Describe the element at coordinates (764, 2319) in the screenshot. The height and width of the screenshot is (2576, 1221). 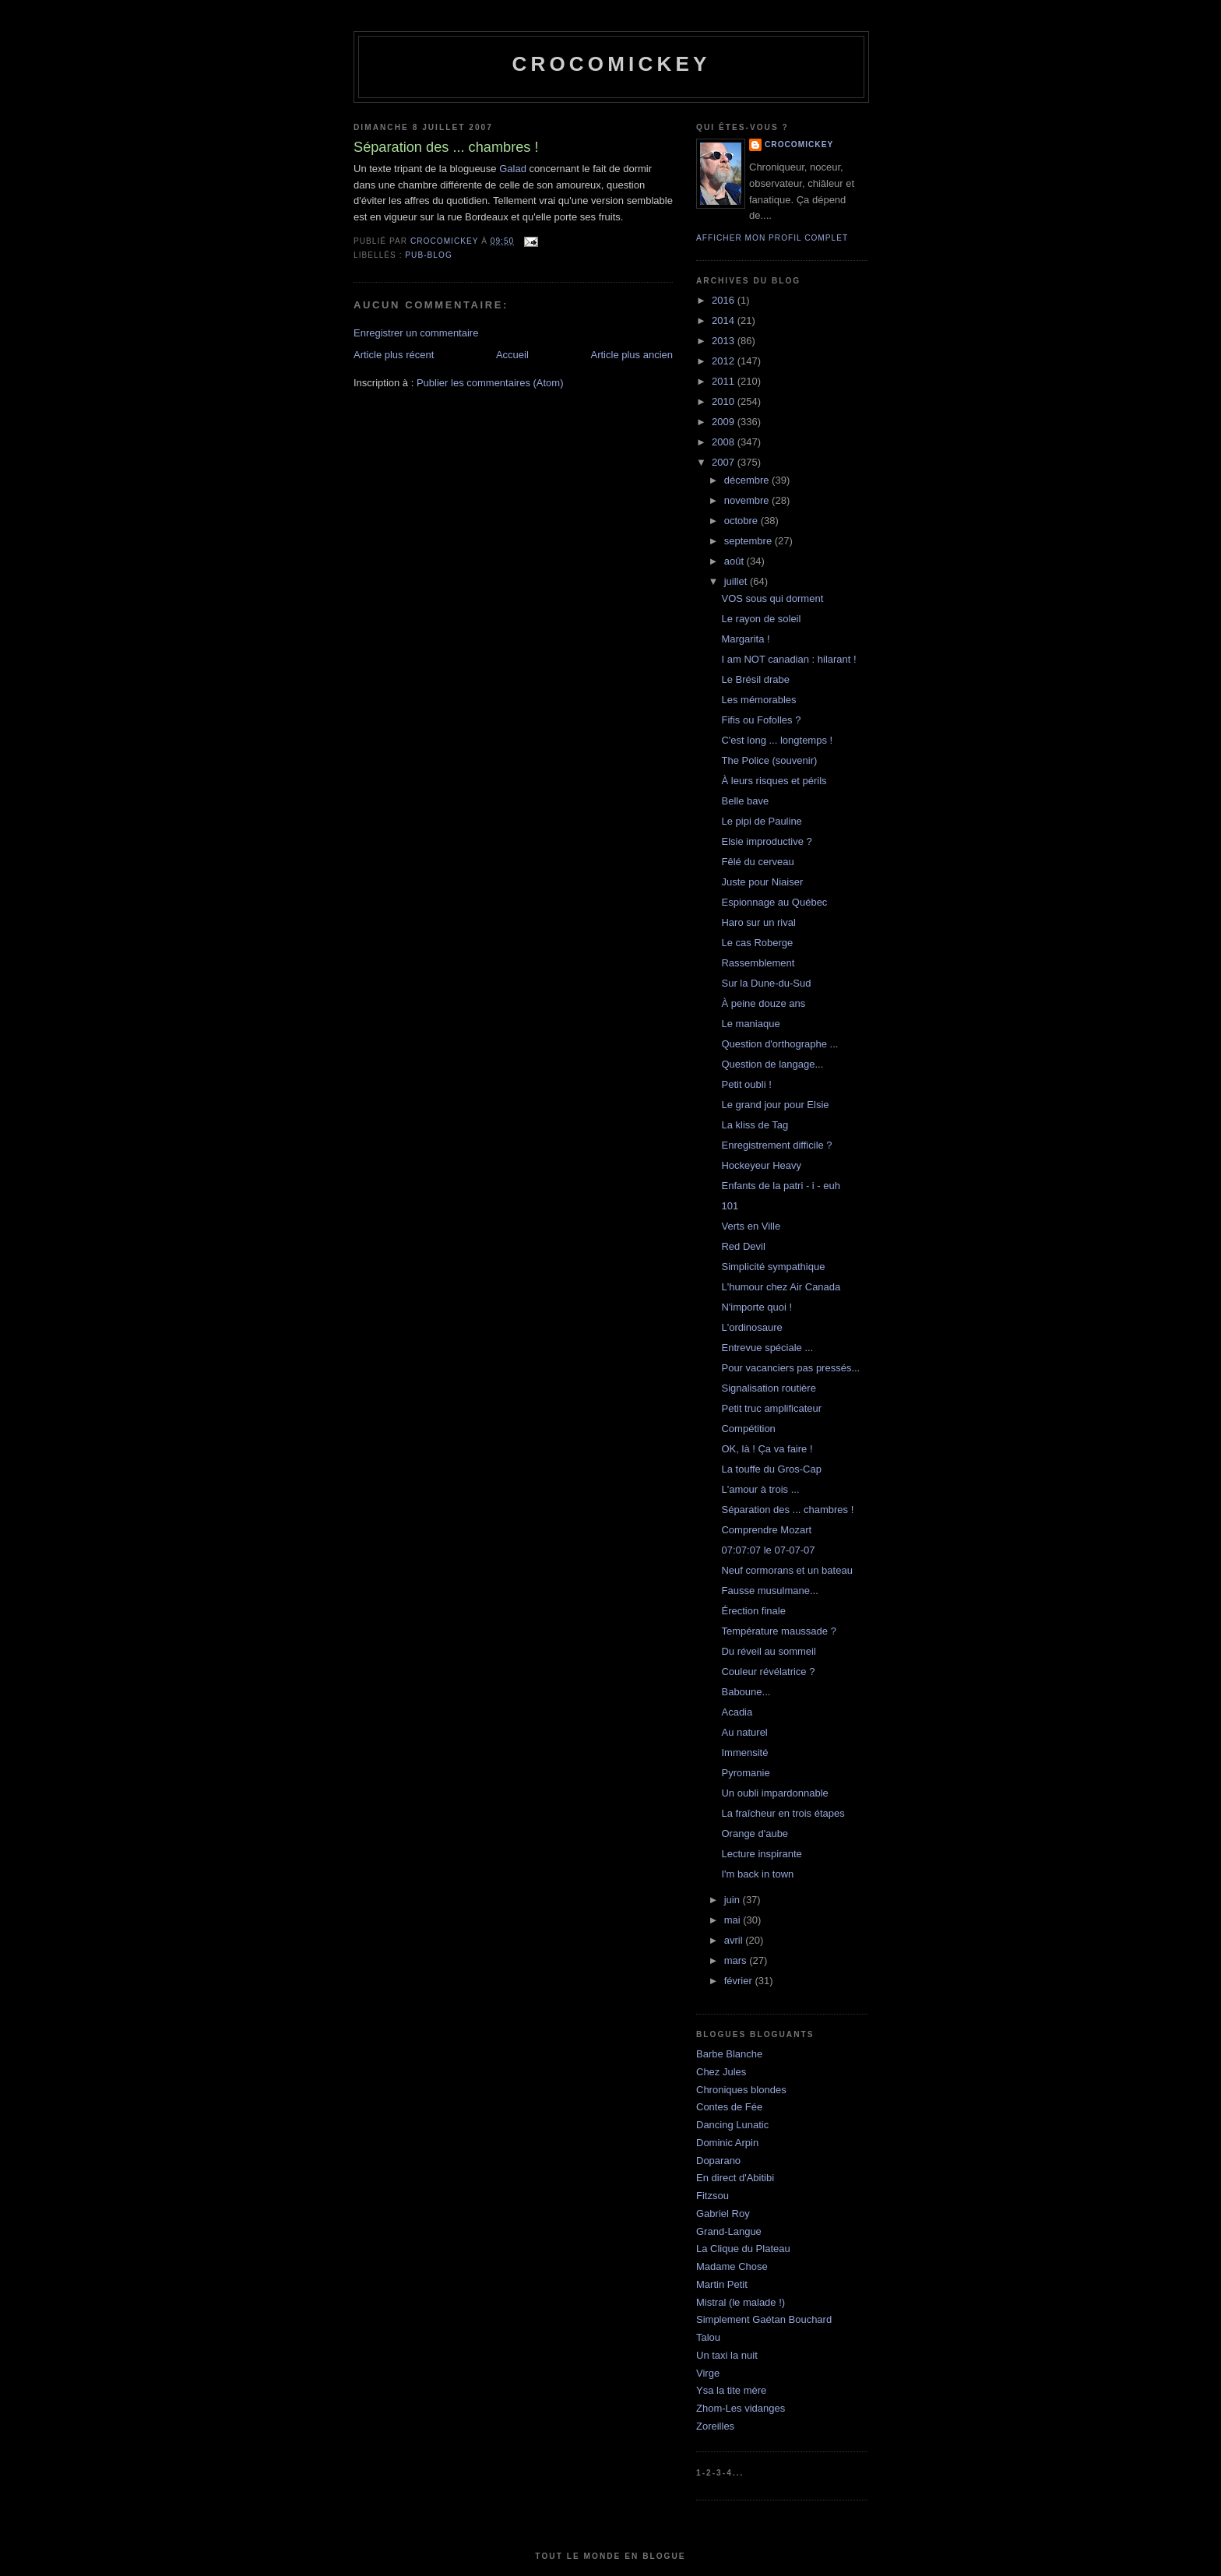
I see `Simplement Gaétan Bouchard` at that location.